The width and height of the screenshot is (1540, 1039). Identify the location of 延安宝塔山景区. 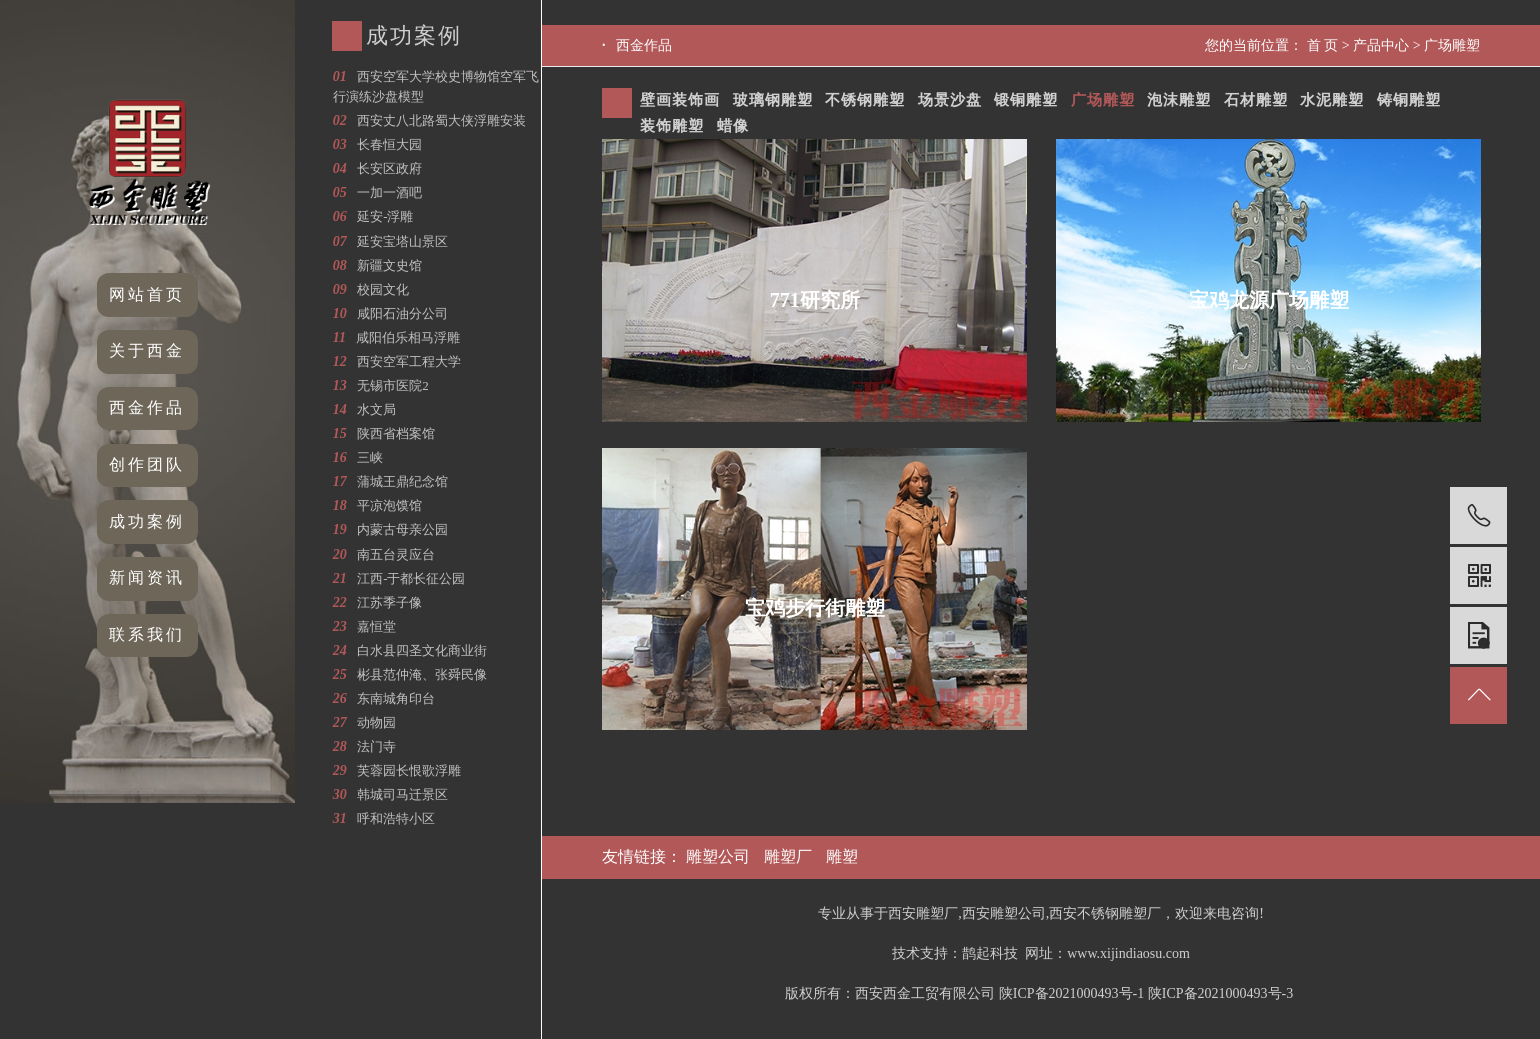
(402, 241).